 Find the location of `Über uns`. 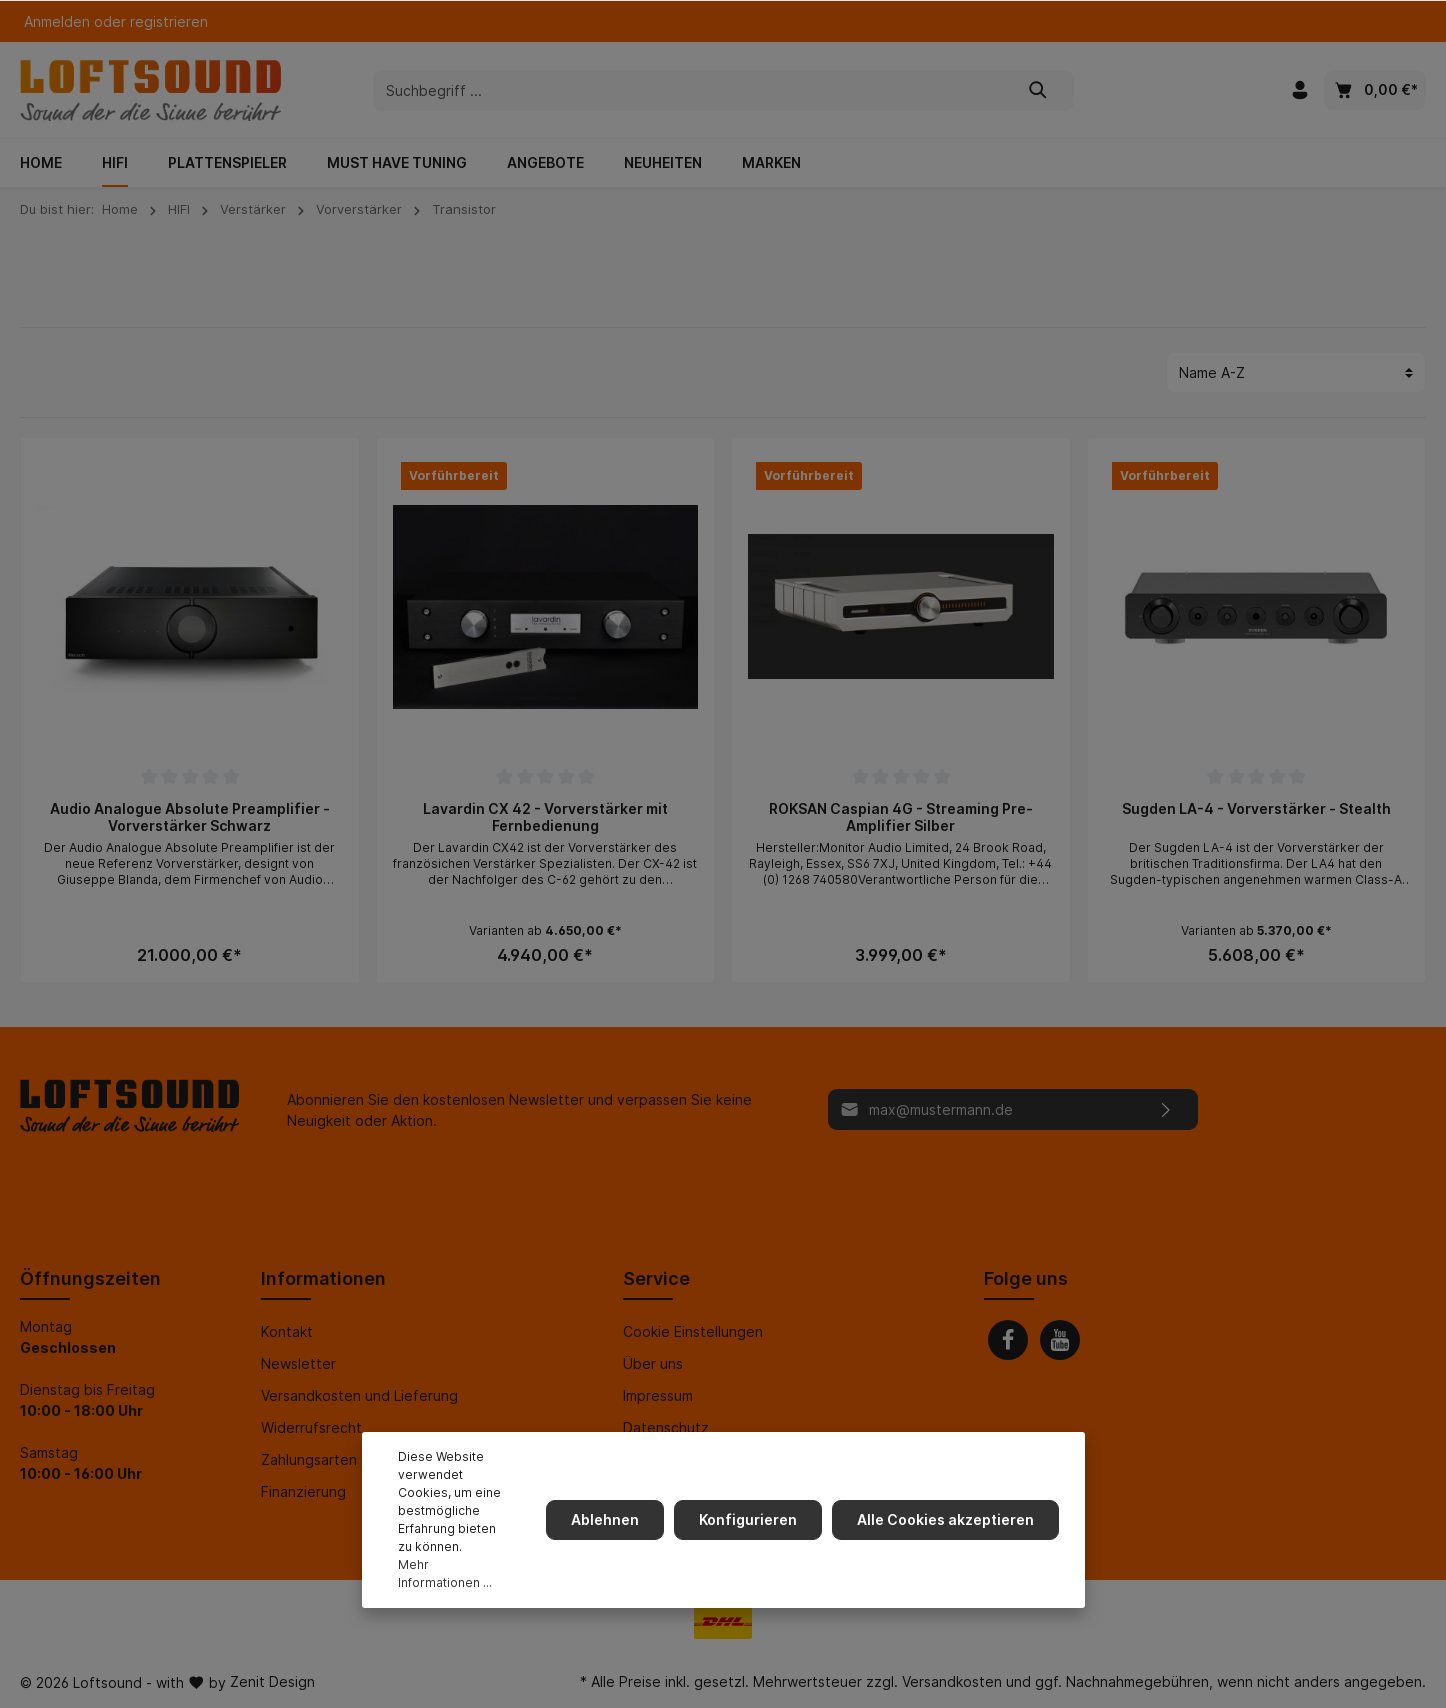

Über uns is located at coordinates (653, 1363).